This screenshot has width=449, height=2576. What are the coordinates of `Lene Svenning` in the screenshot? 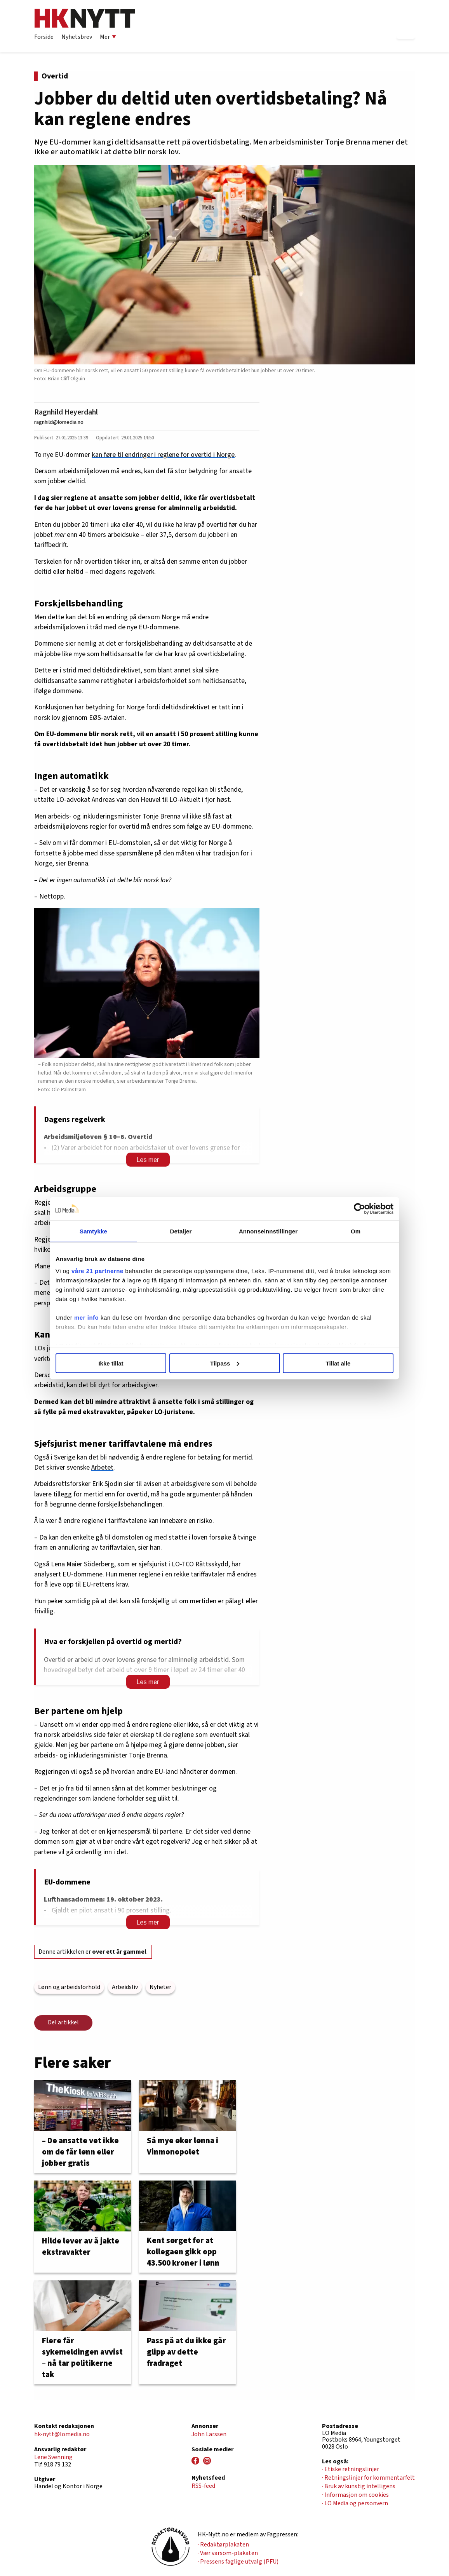 It's located at (53, 2457).